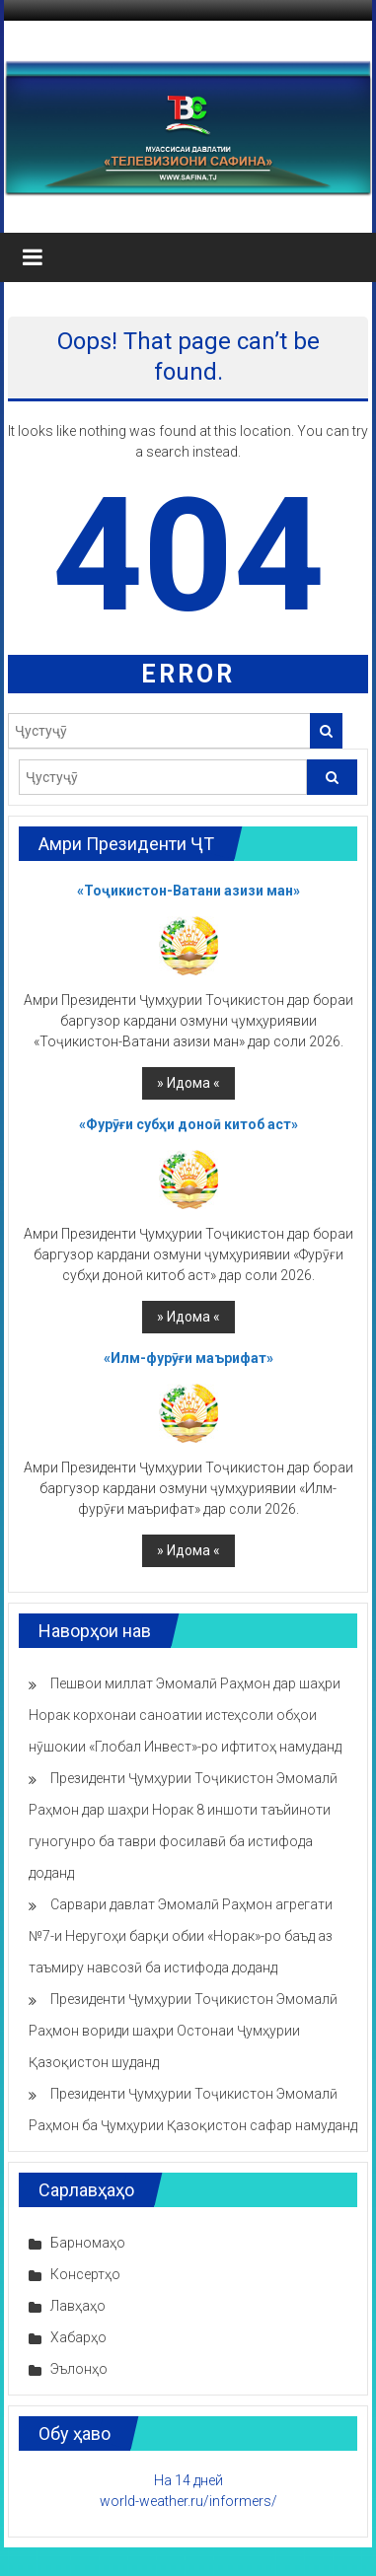 This screenshot has width=376, height=2576. I want to click on Хабарҳо, so click(78, 2337).